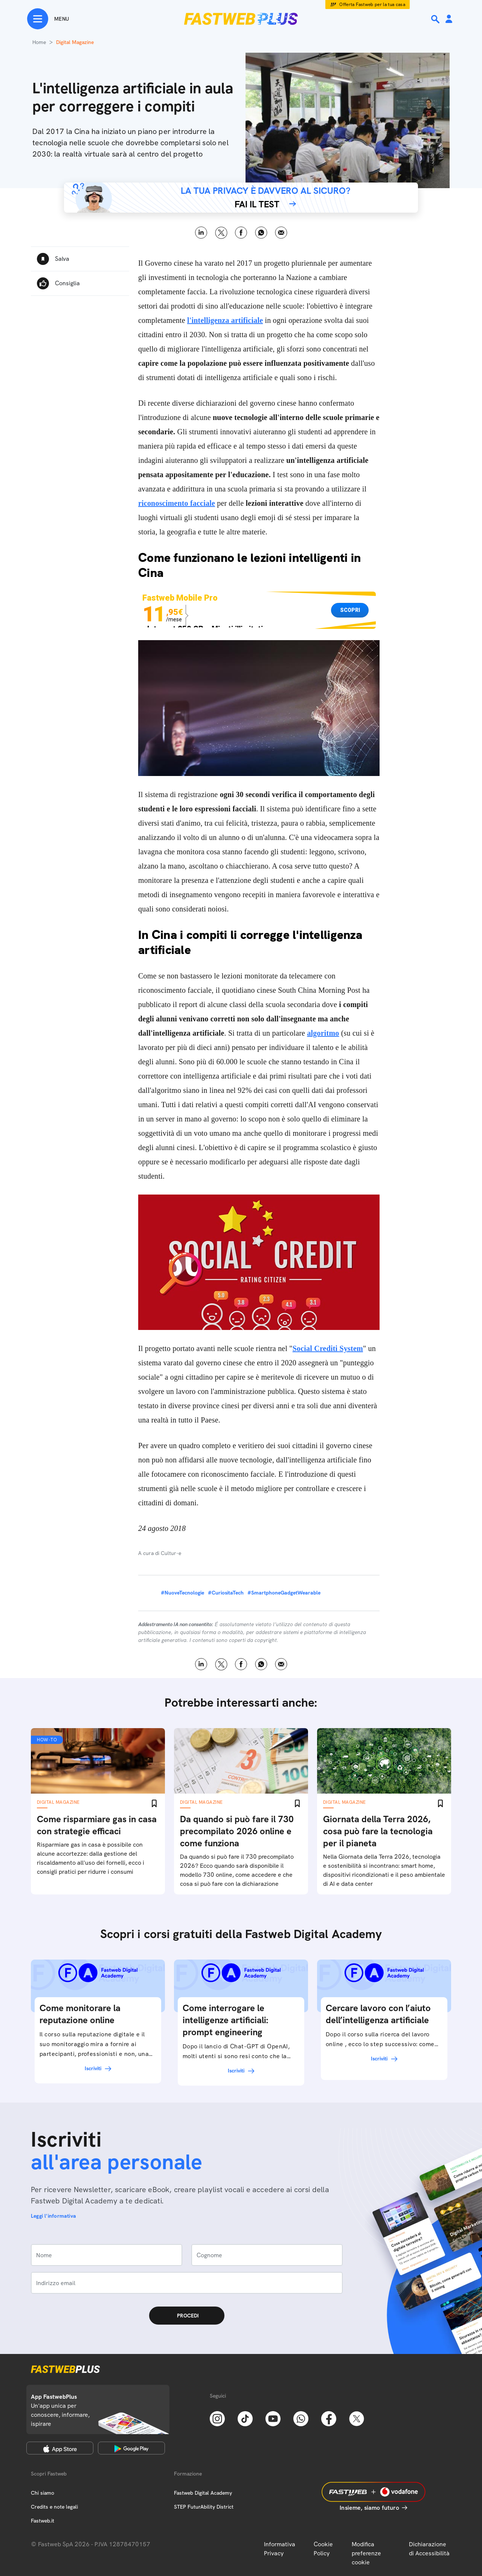 This screenshot has width=482, height=2576. What do you see at coordinates (429, 2548) in the screenshot?
I see `Dichiarazione di Accessibilità` at bounding box center [429, 2548].